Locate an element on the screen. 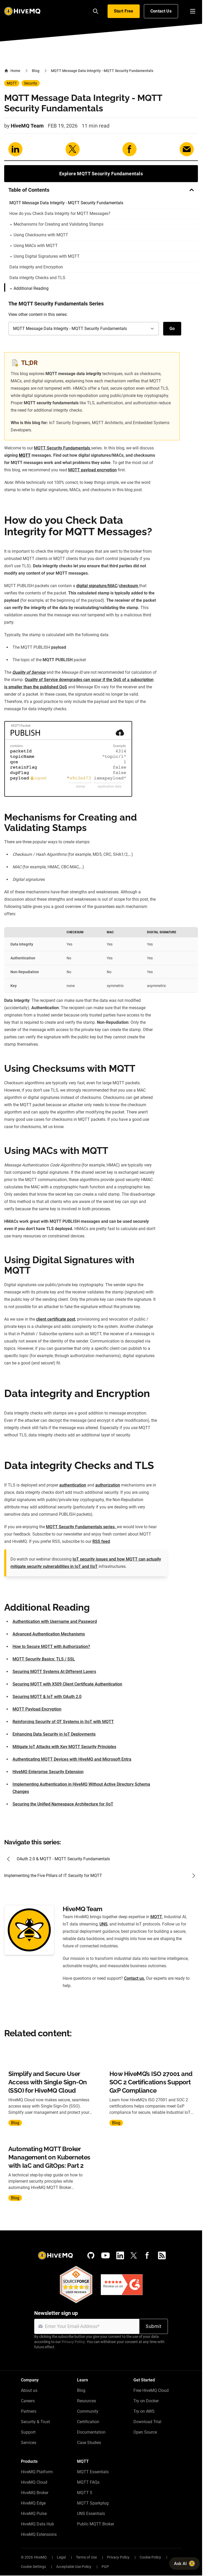  [Search] is located at coordinates (95, 11).